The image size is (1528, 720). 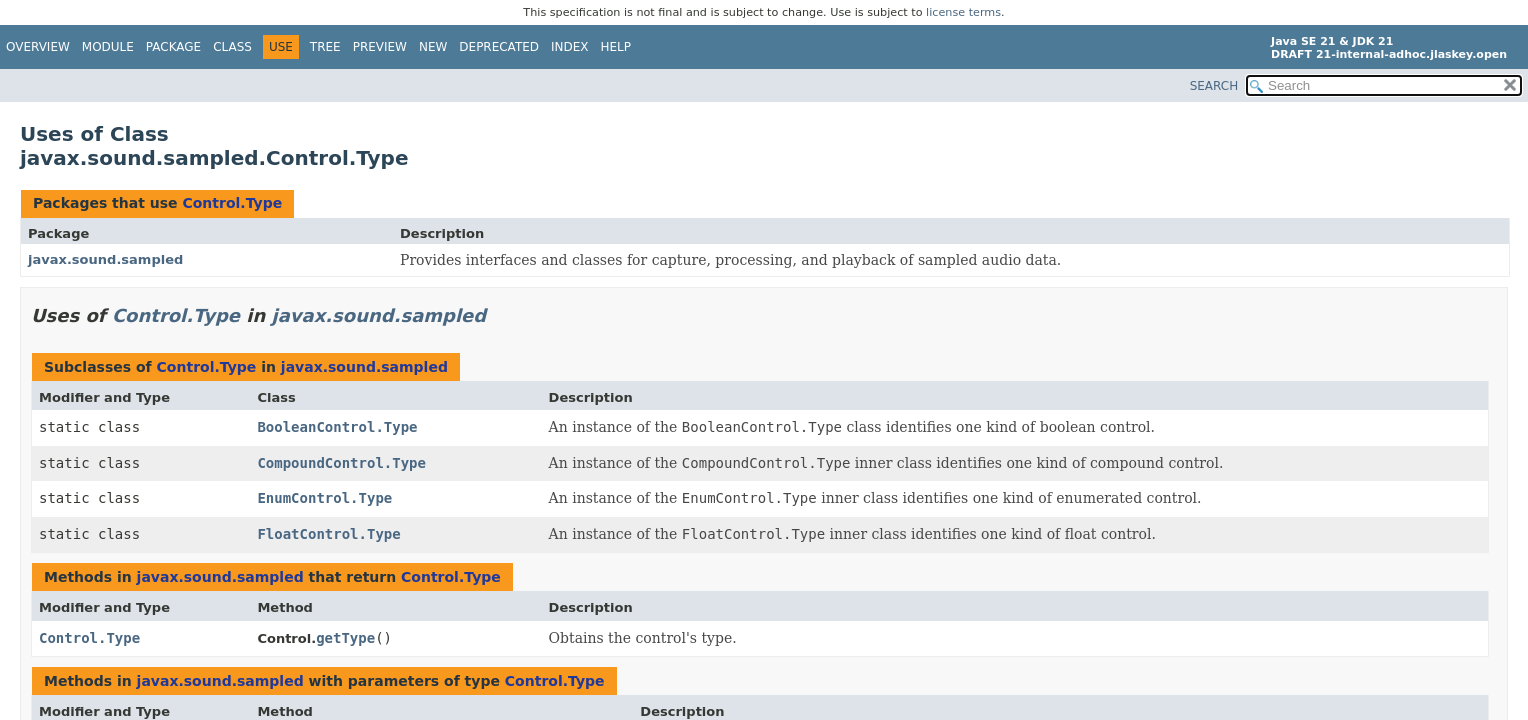 I want to click on getType, so click(x=345, y=638).